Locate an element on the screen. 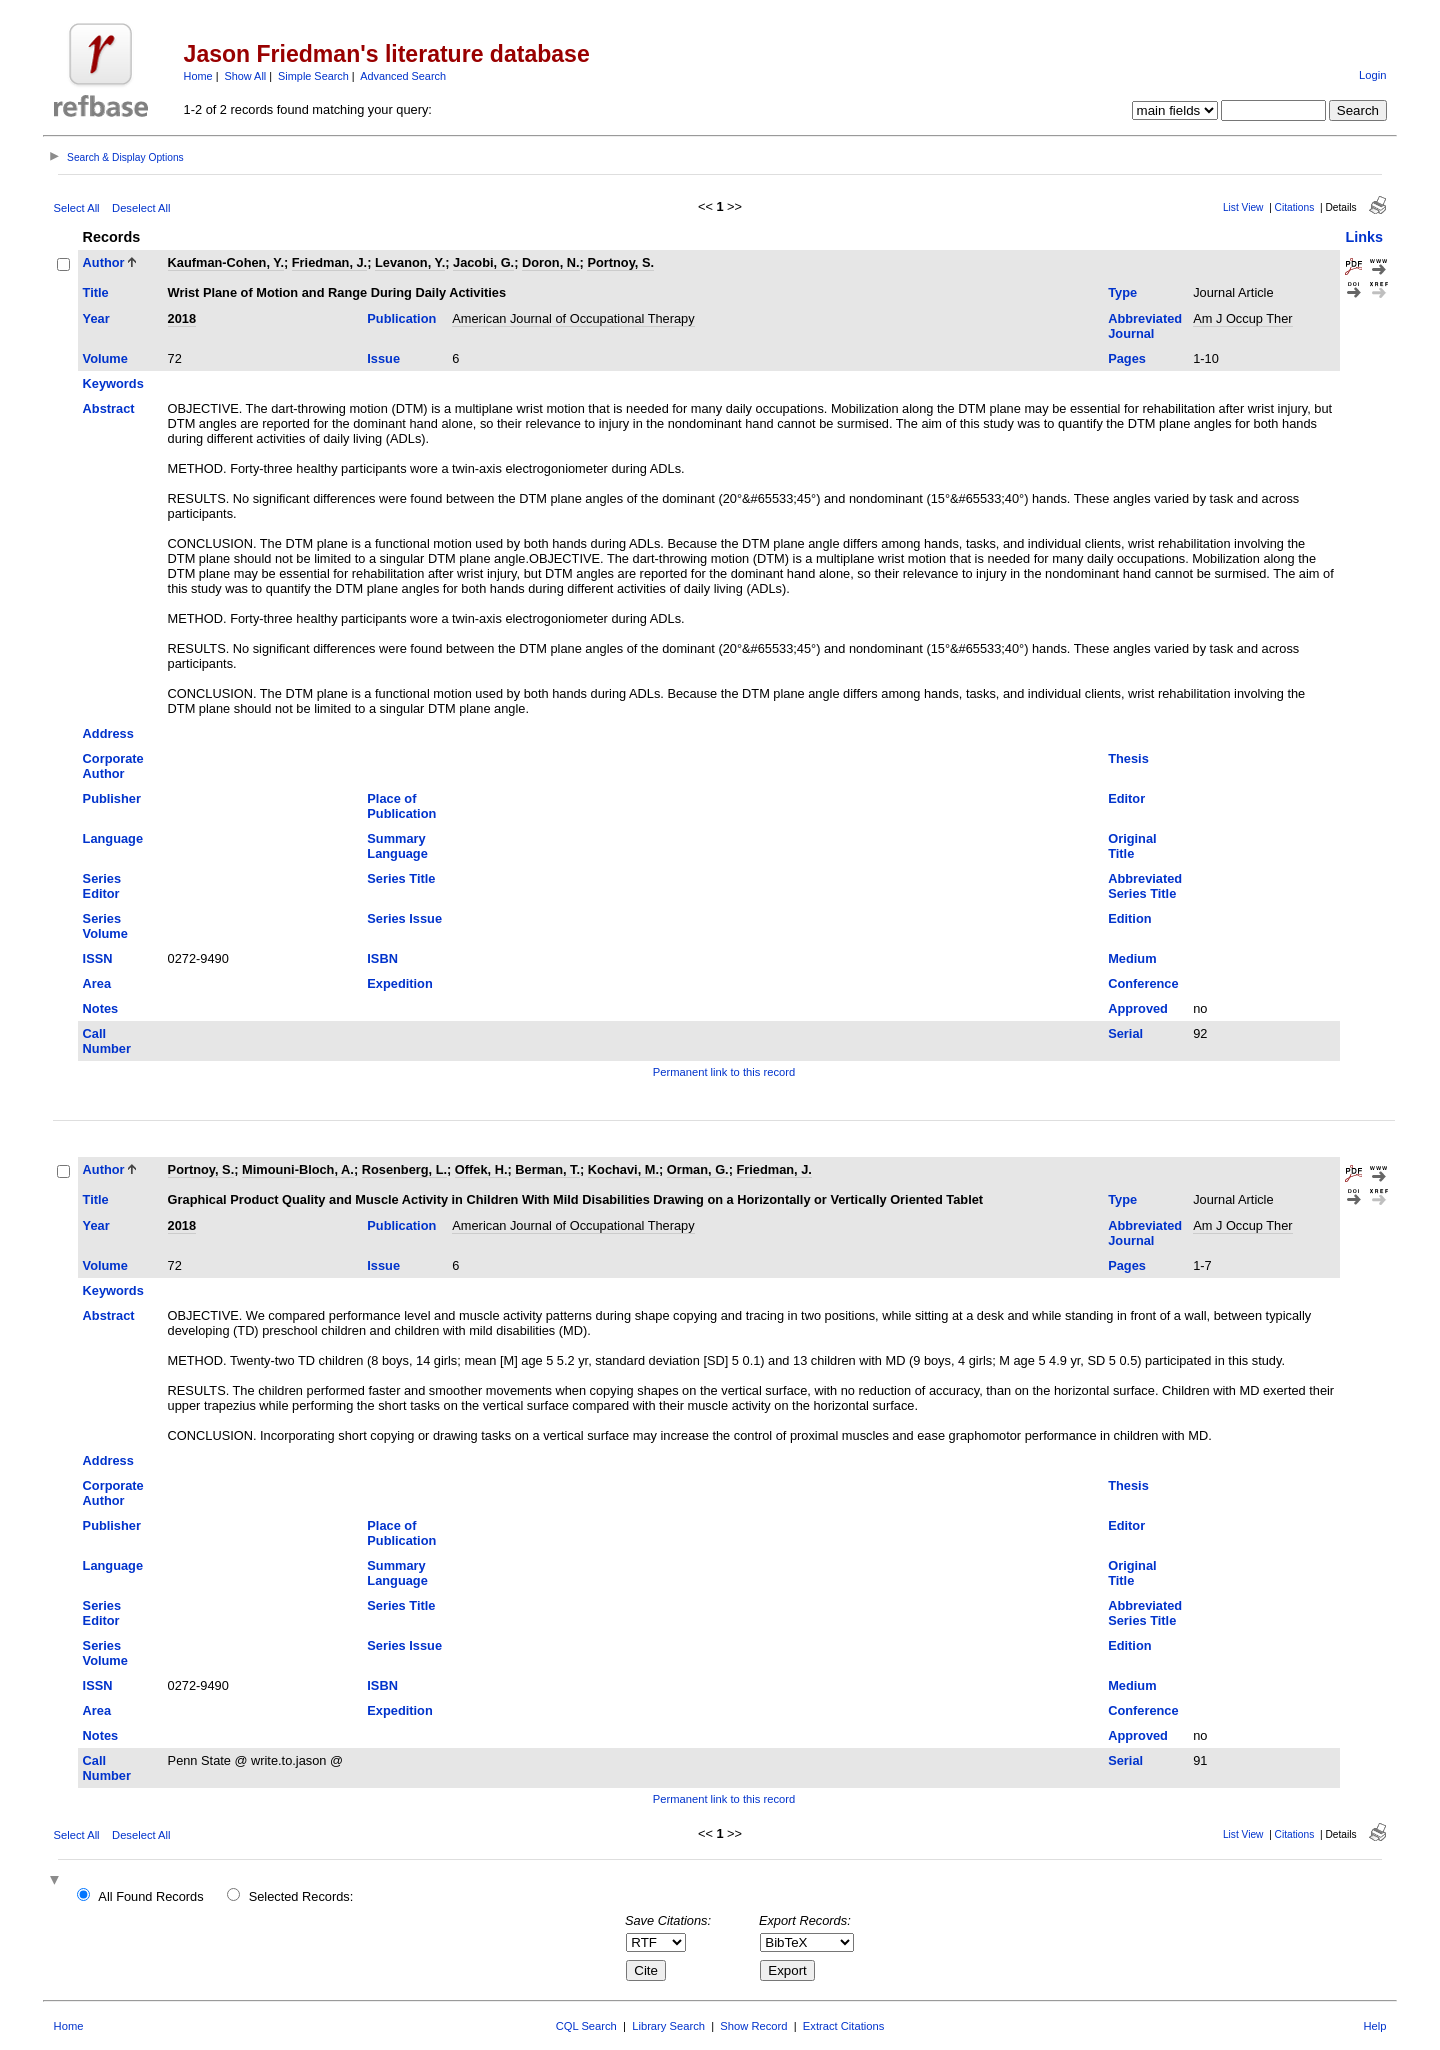  Keywords is located at coordinates (113, 383).